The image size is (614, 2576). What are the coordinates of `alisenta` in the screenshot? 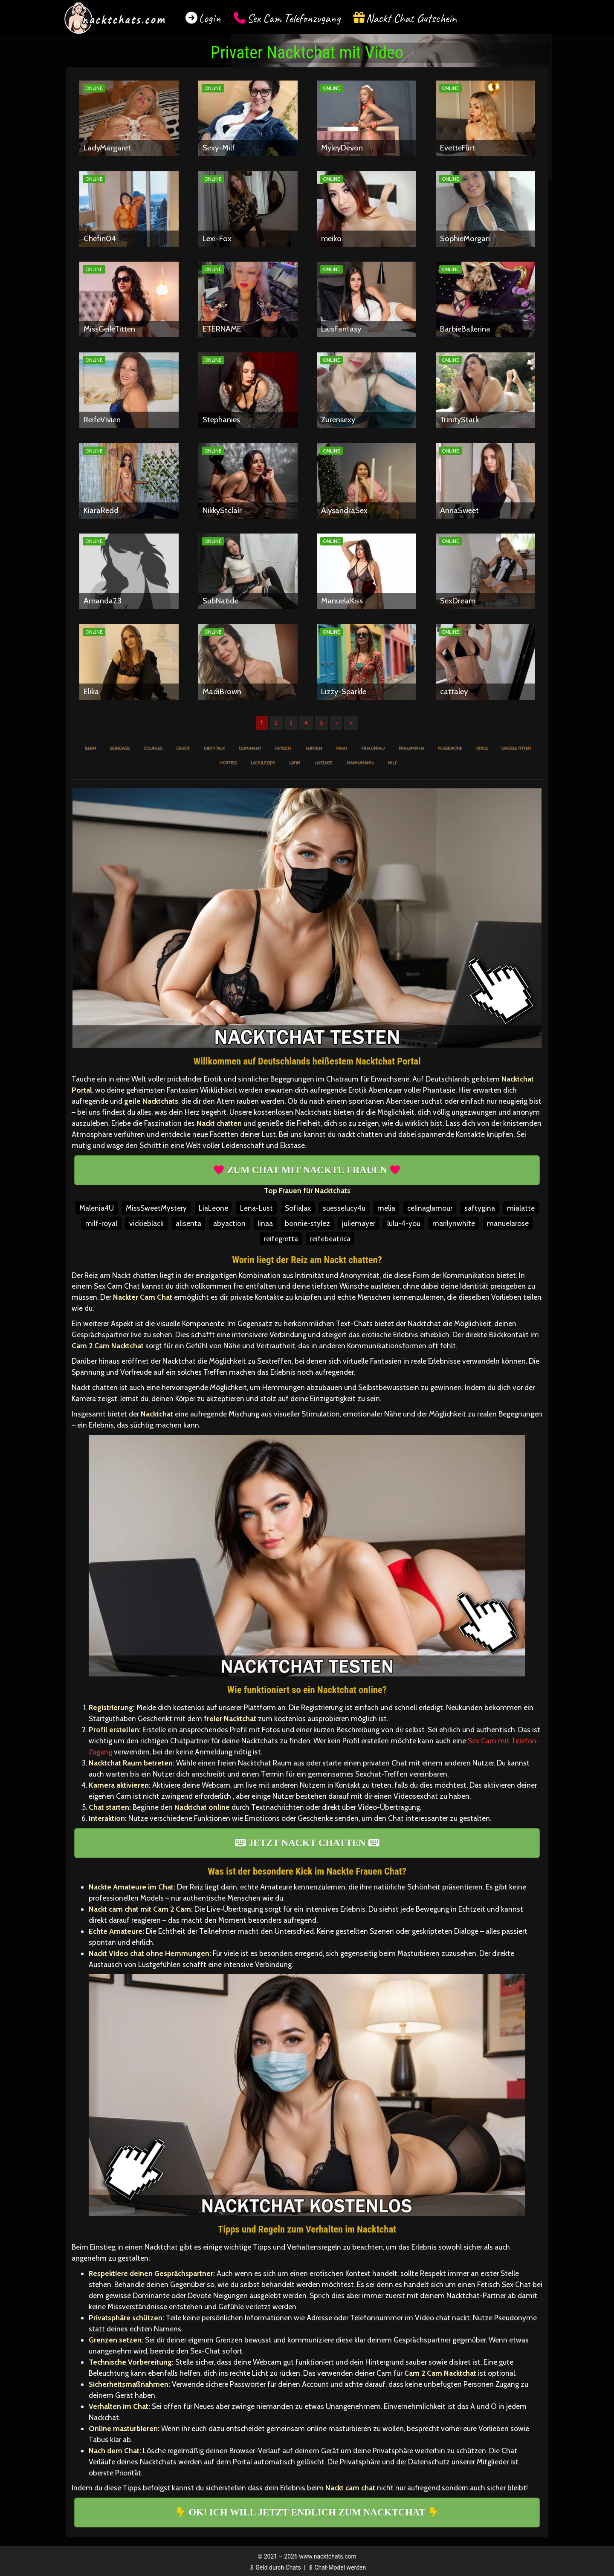 It's located at (188, 1223).